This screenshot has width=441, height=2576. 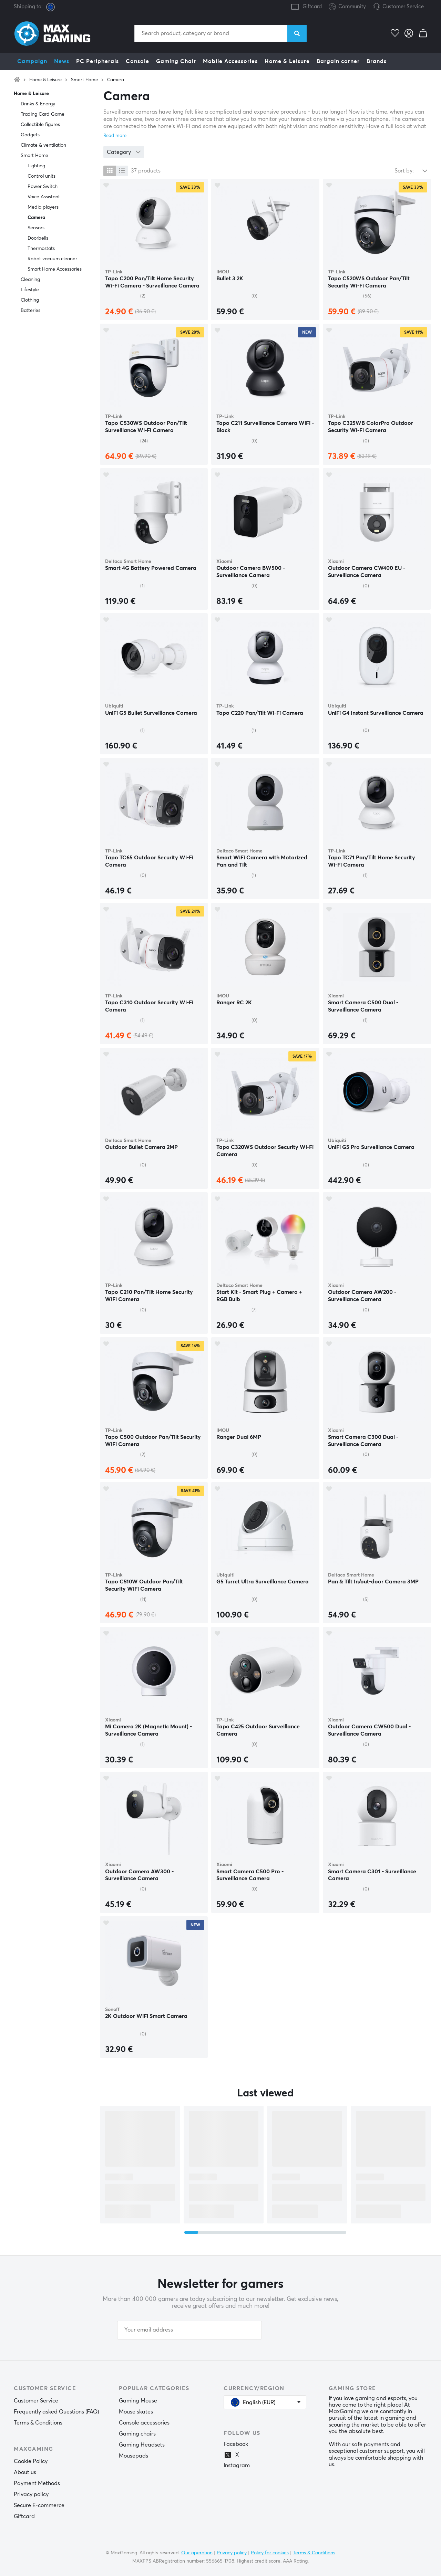 I want to click on Instagram, so click(x=237, y=2465).